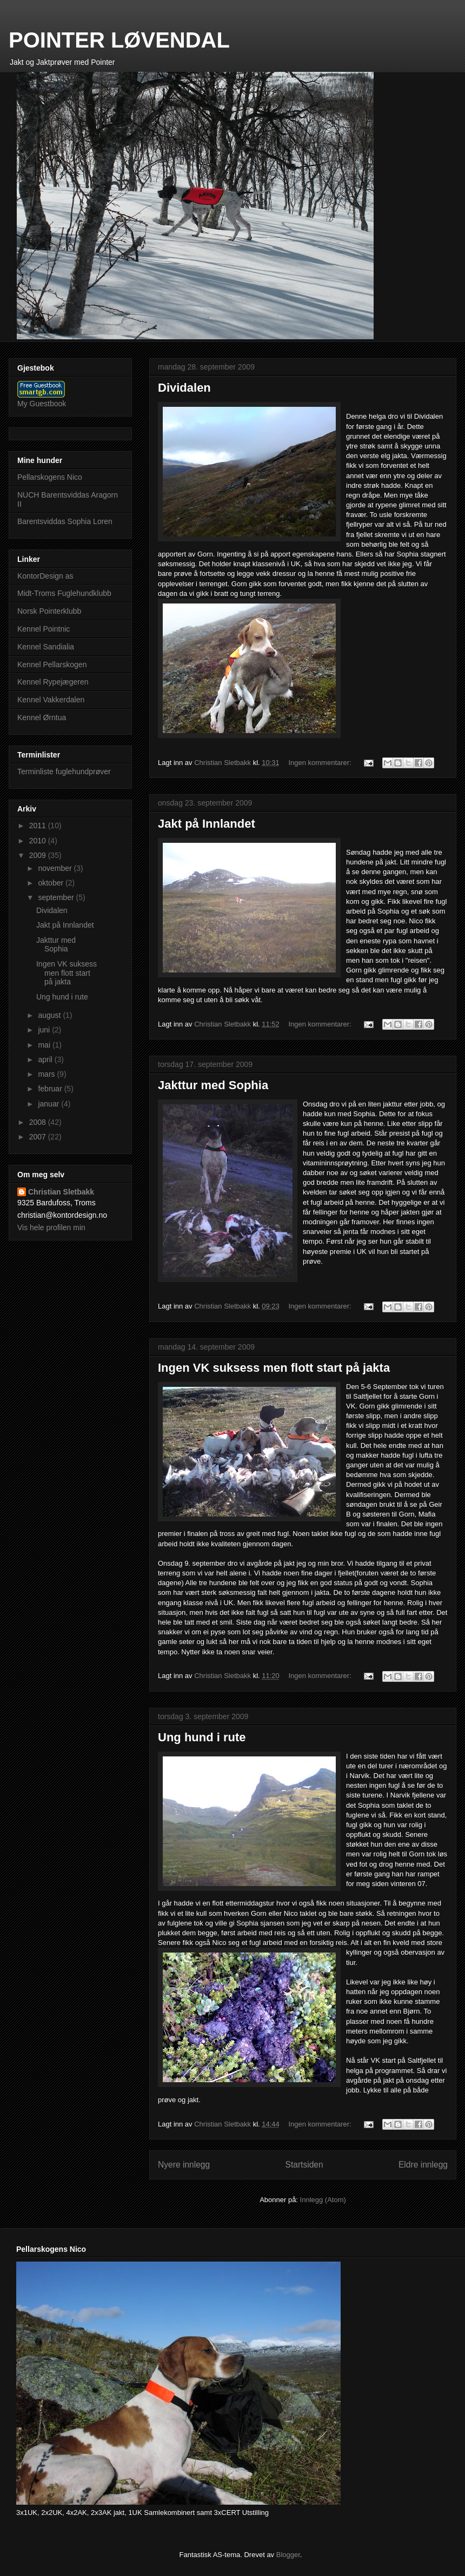 This screenshot has width=465, height=2576. I want to click on Vis hele profilen min, so click(51, 1227).